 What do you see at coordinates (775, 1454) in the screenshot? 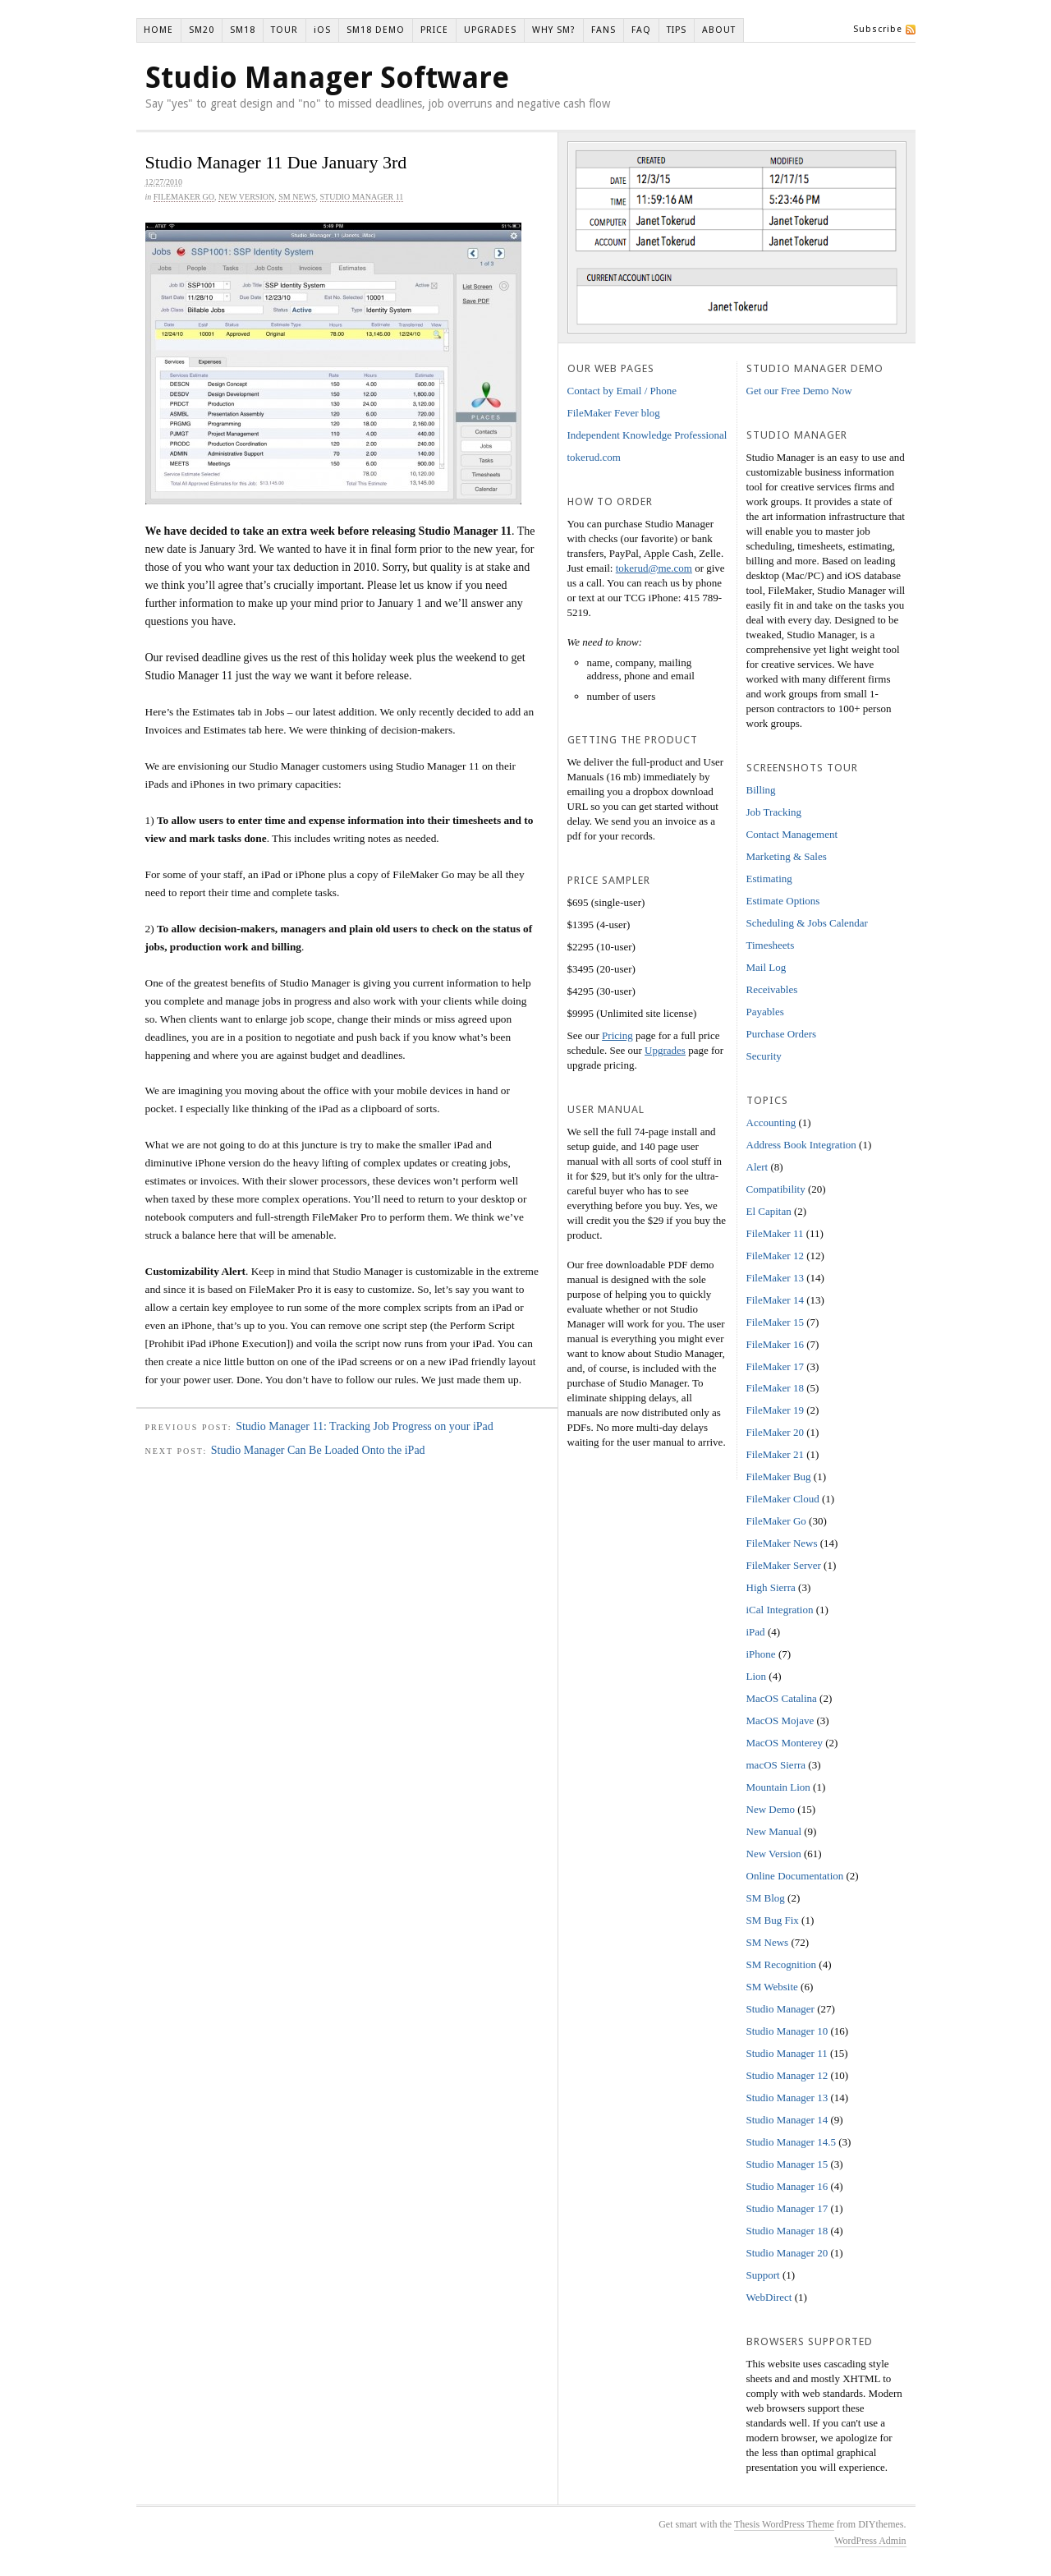
I see `FileMaker 21` at bounding box center [775, 1454].